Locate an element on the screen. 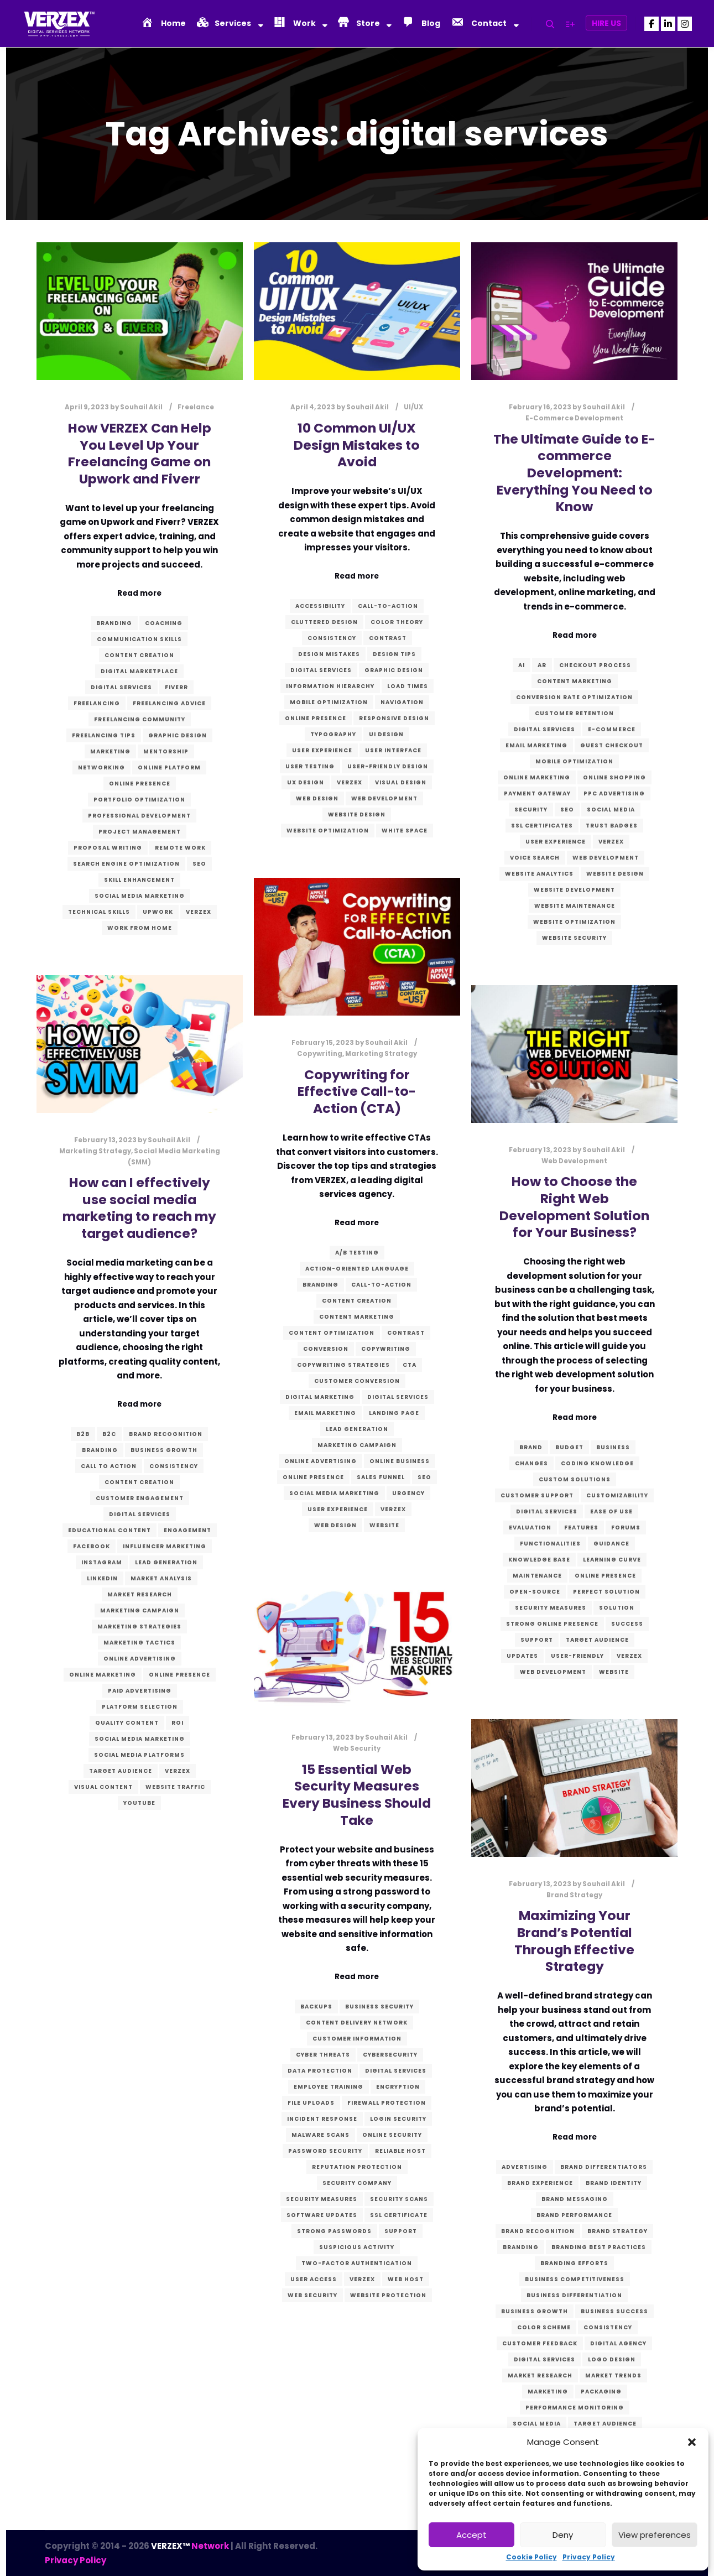  call to action is located at coordinates (109, 1466).